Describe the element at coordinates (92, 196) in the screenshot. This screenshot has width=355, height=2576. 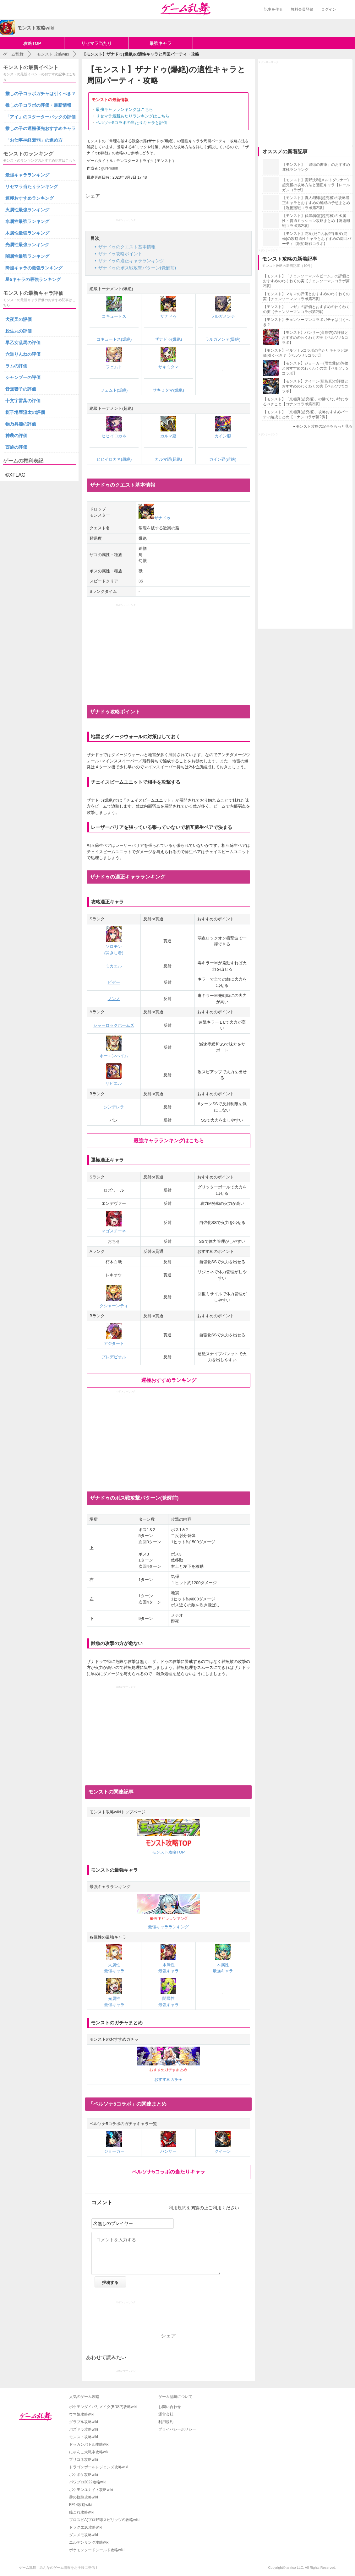
I see `シェア` at that location.